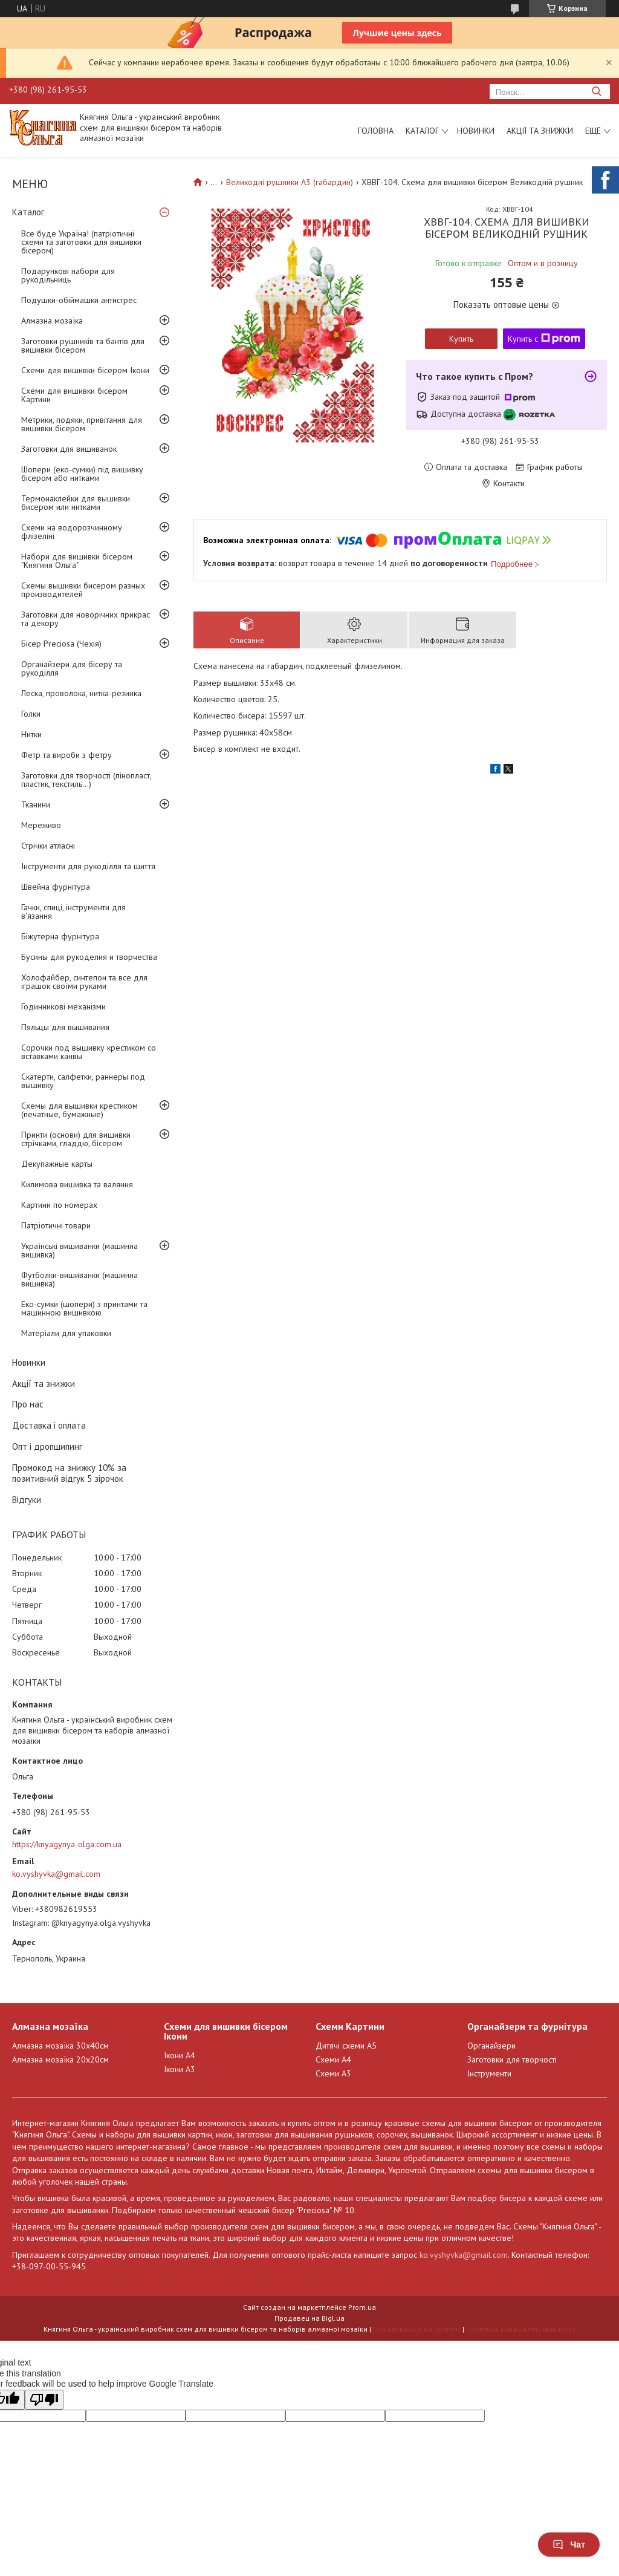 Image resolution: width=619 pixels, height=2576 pixels. What do you see at coordinates (76, 560) in the screenshot?
I see `Набори для вишивки бісером "Княгиня Ольга"` at bounding box center [76, 560].